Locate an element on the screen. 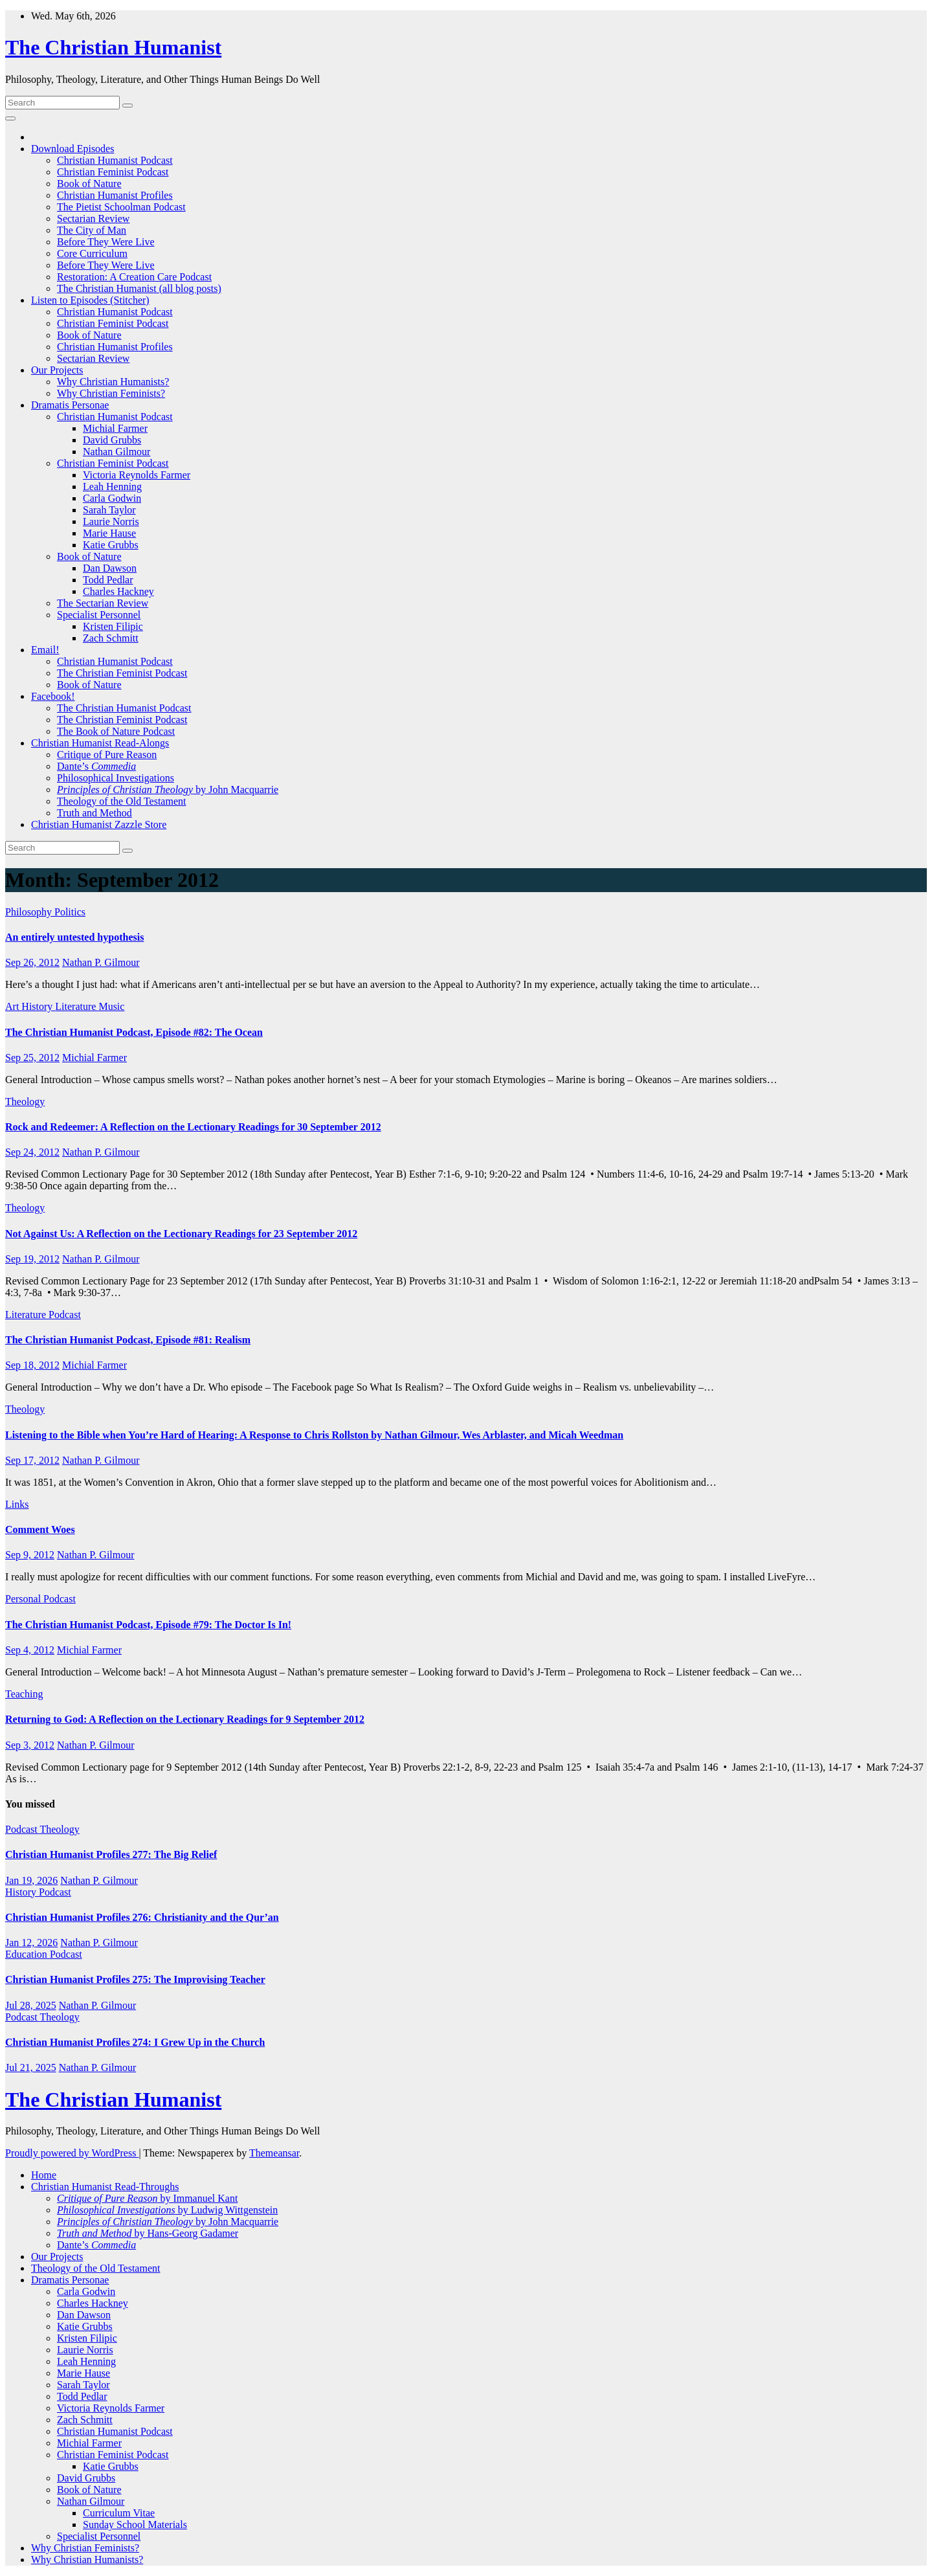 This screenshot has height=2576, width=932. Facebook! is located at coordinates (53, 696).